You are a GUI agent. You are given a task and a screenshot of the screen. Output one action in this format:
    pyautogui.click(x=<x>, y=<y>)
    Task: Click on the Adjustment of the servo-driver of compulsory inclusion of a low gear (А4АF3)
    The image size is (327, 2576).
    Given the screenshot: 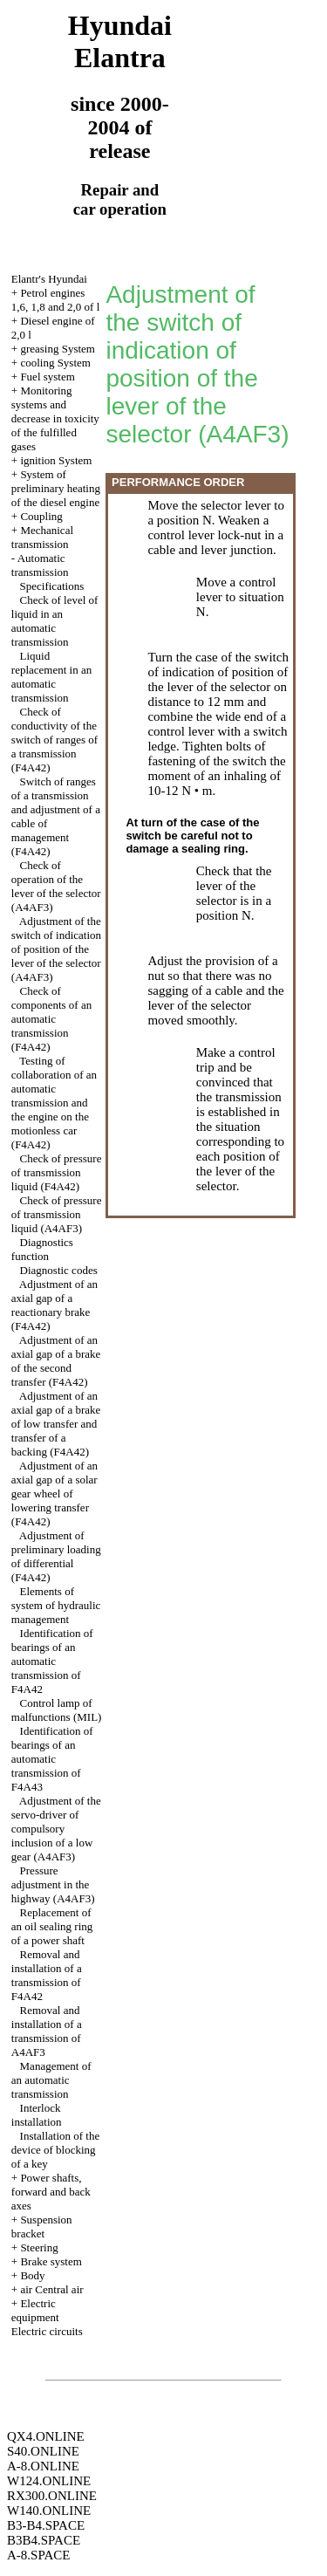 What is the action you would take?
    pyautogui.click(x=56, y=1828)
    